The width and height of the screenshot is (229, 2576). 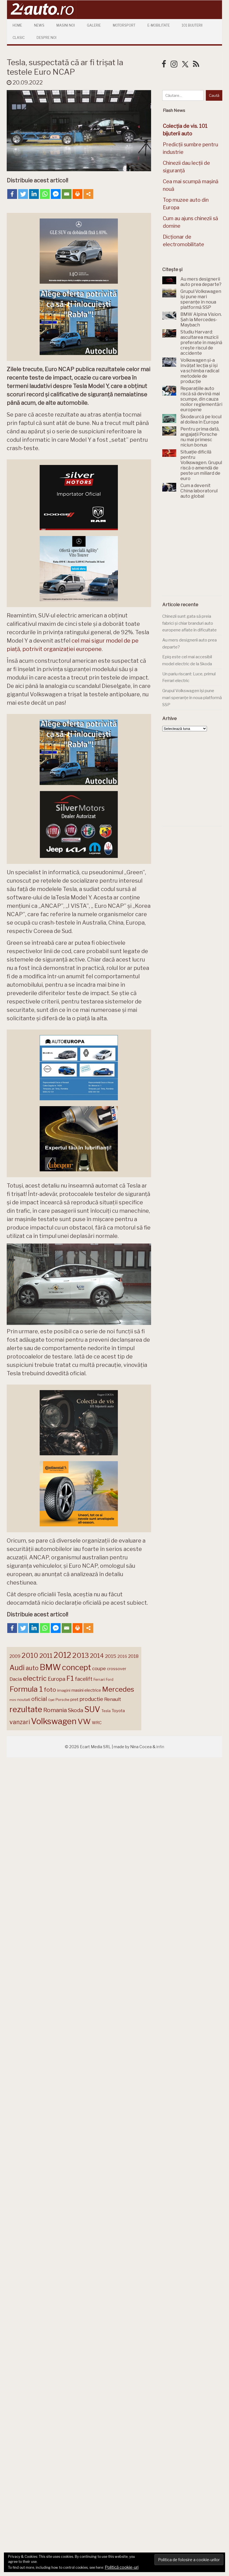 I want to click on Ferrari [Ferrari (145 de elemente)], so click(x=99, y=1679).